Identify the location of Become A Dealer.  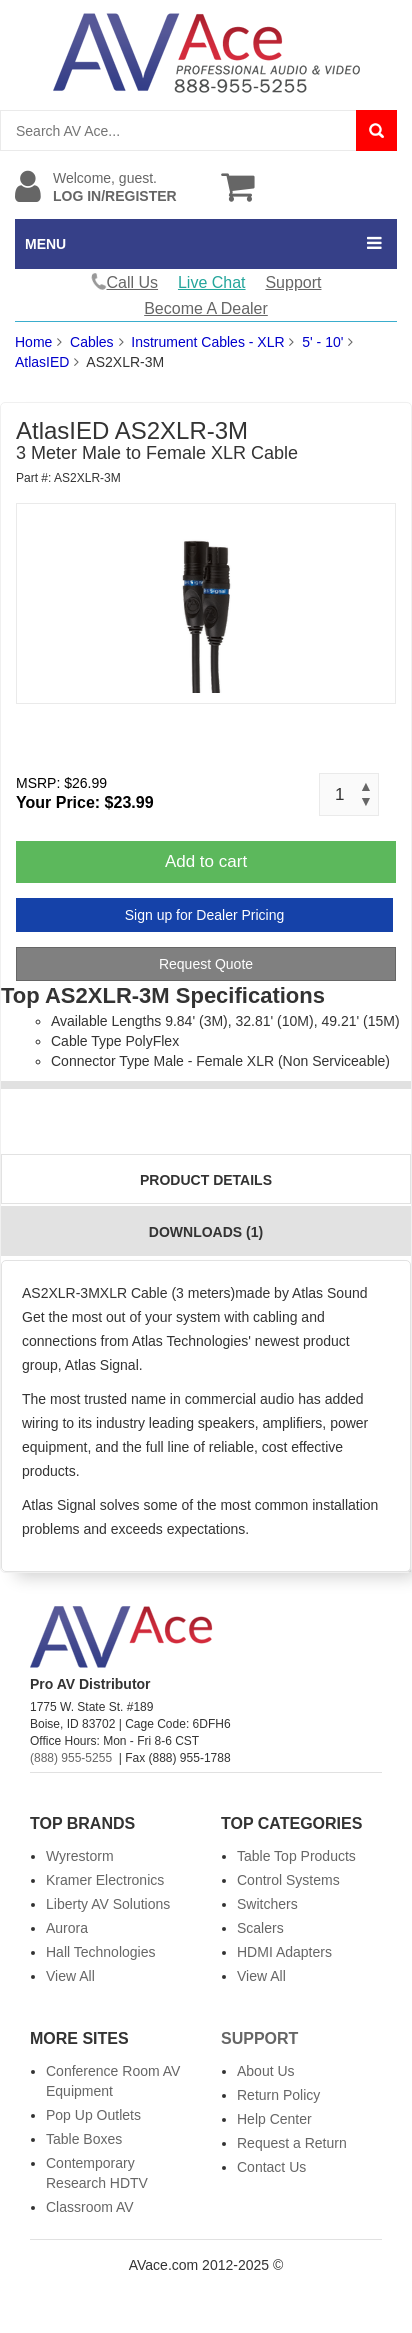
(206, 308).